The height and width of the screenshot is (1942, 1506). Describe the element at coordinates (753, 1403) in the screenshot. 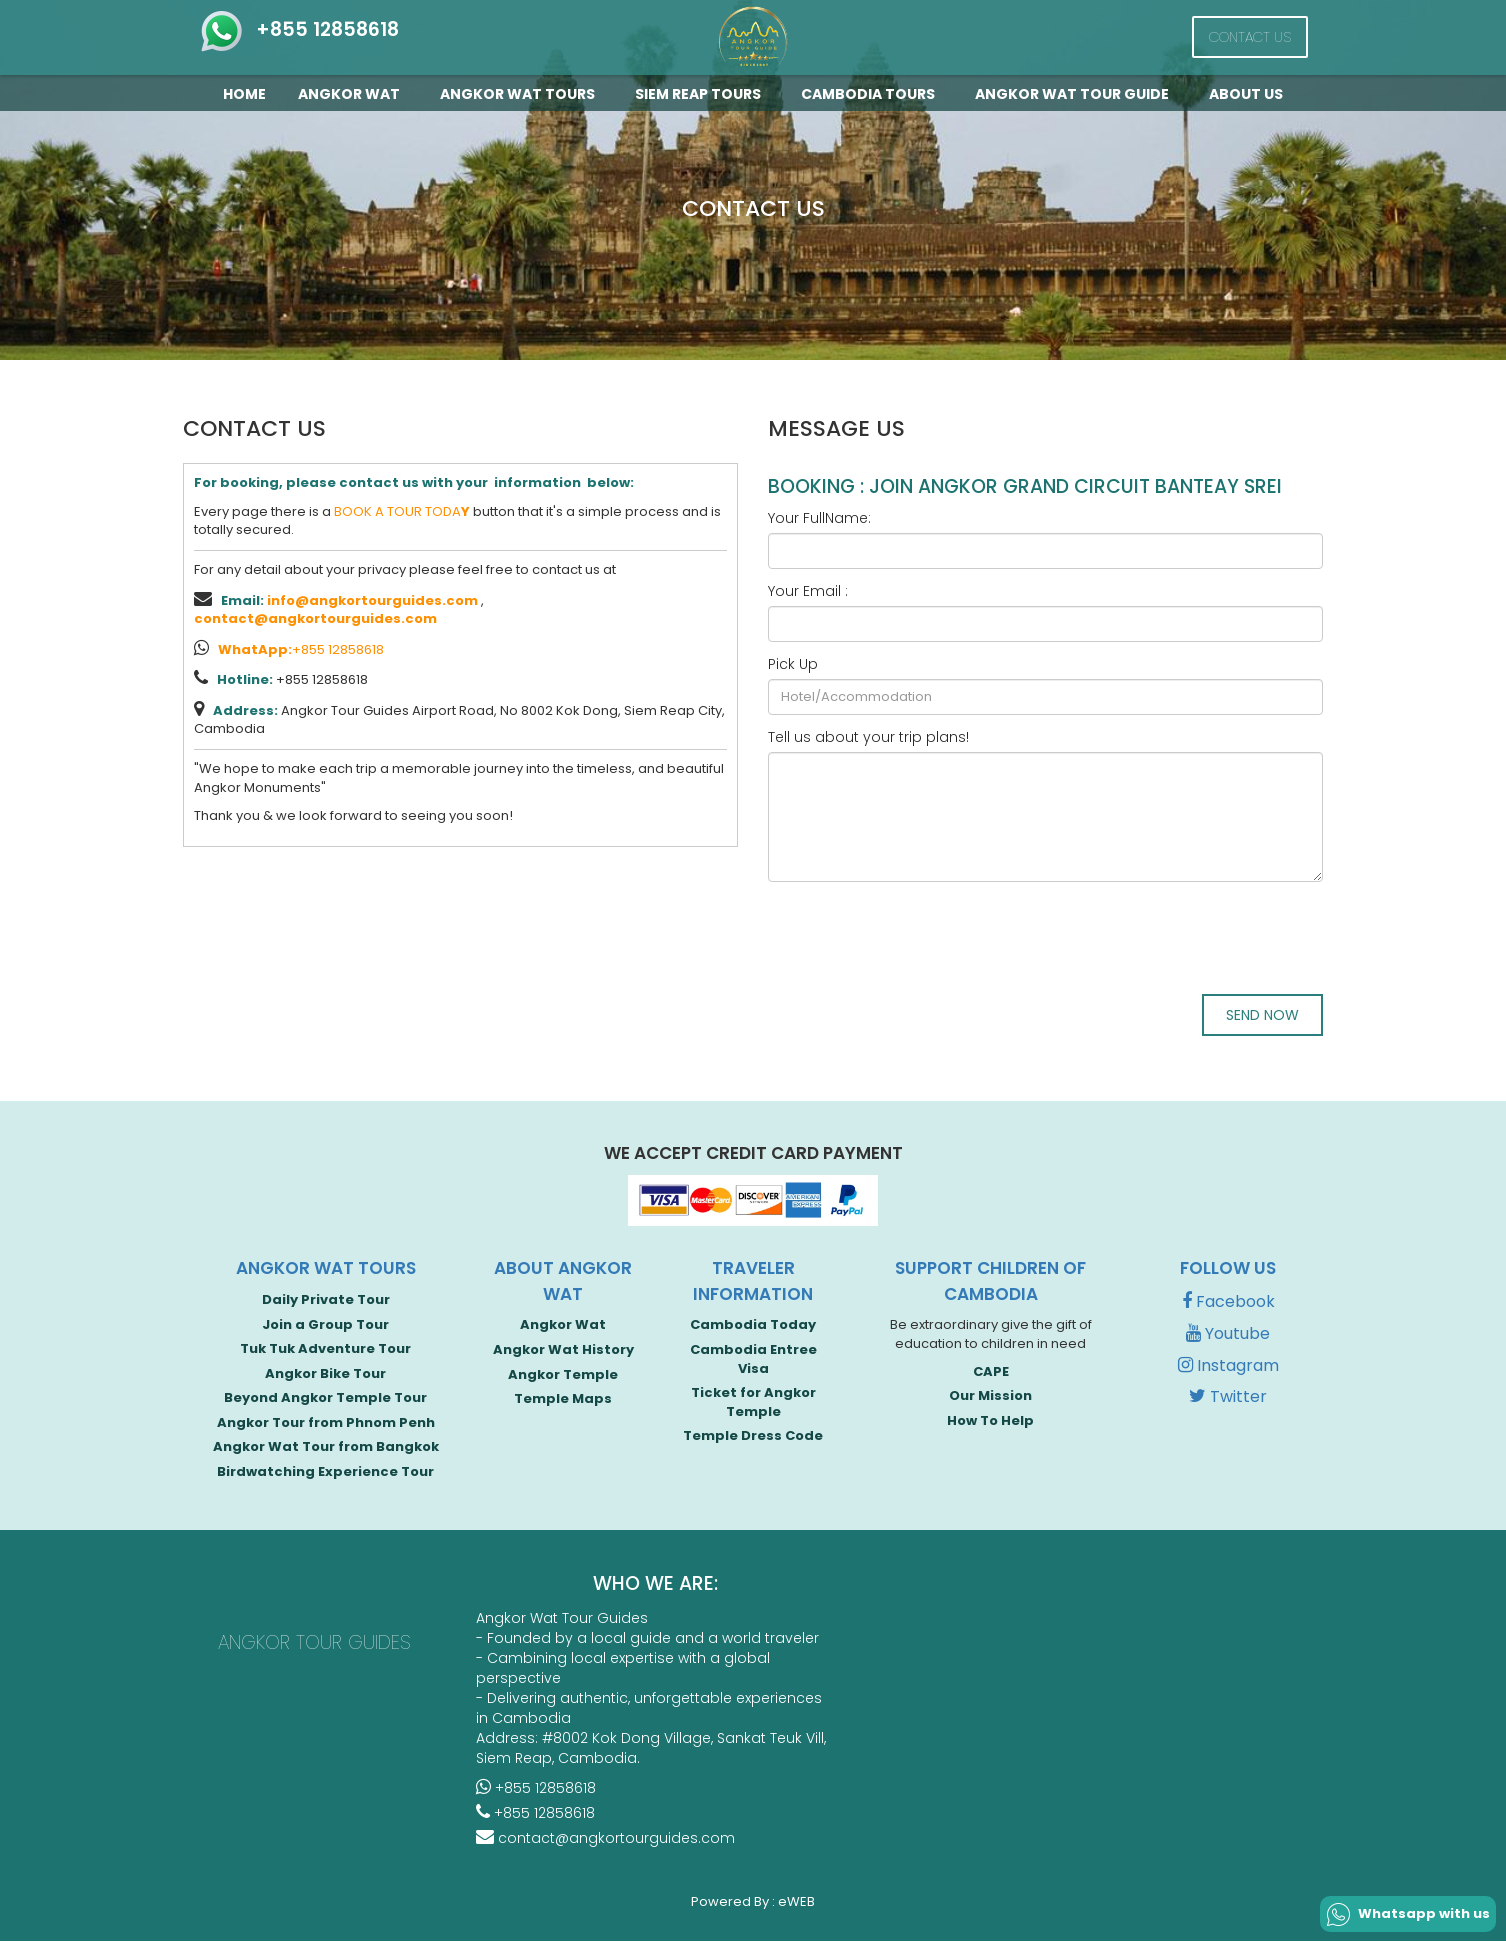

I see `Ticket for Angkor Temple` at that location.